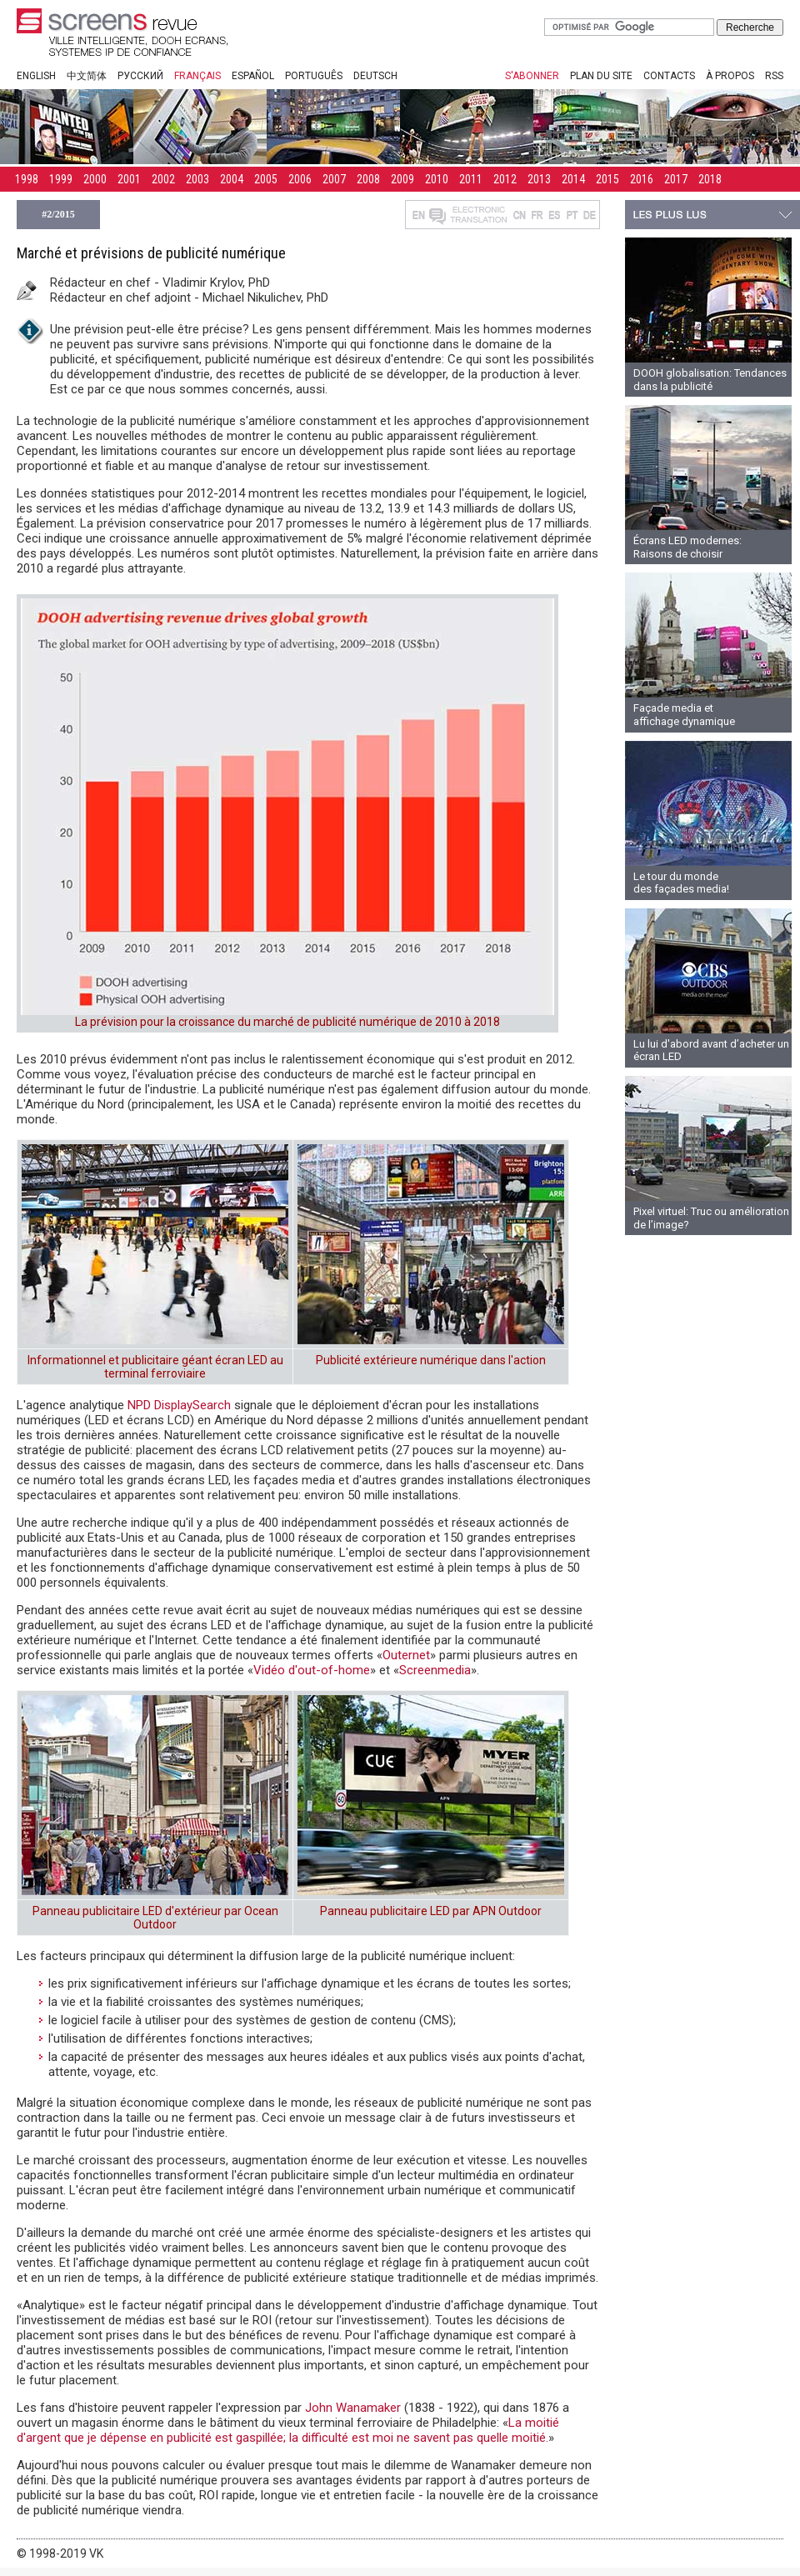 Image resolution: width=800 pixels, height=2576 pixels. What do you see at coordinates (129, 179) in the screenshot?
I see `2001` at bounding box center [129, 179].